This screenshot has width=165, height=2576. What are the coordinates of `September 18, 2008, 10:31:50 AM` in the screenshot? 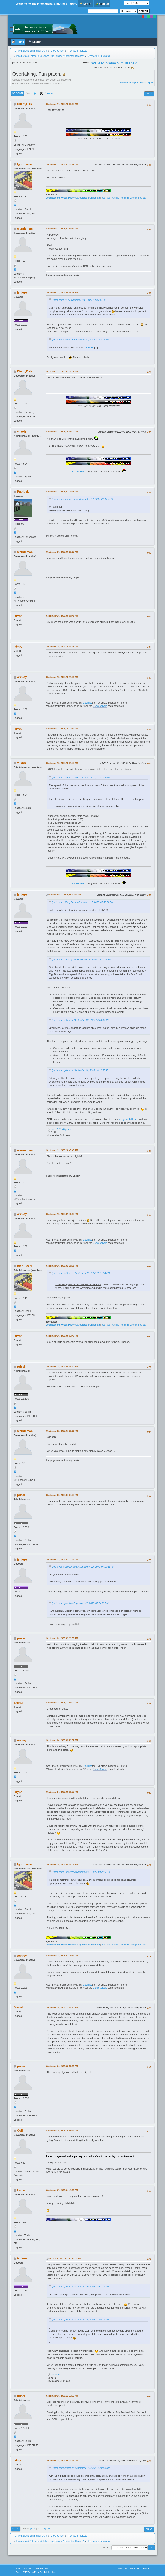 It's located at (62, 763).